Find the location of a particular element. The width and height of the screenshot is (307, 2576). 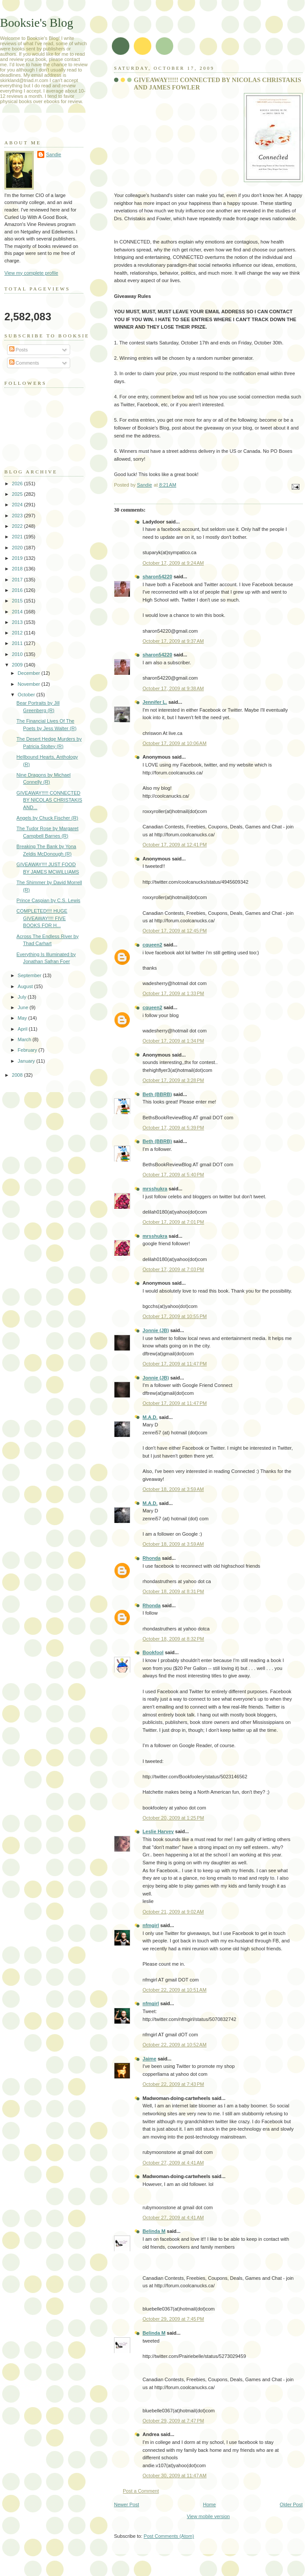

GIVEAWAY!!!!! CONNECTED BY NICOLAS CHRISTAKIS AND... is located at coordinates (49, 800).